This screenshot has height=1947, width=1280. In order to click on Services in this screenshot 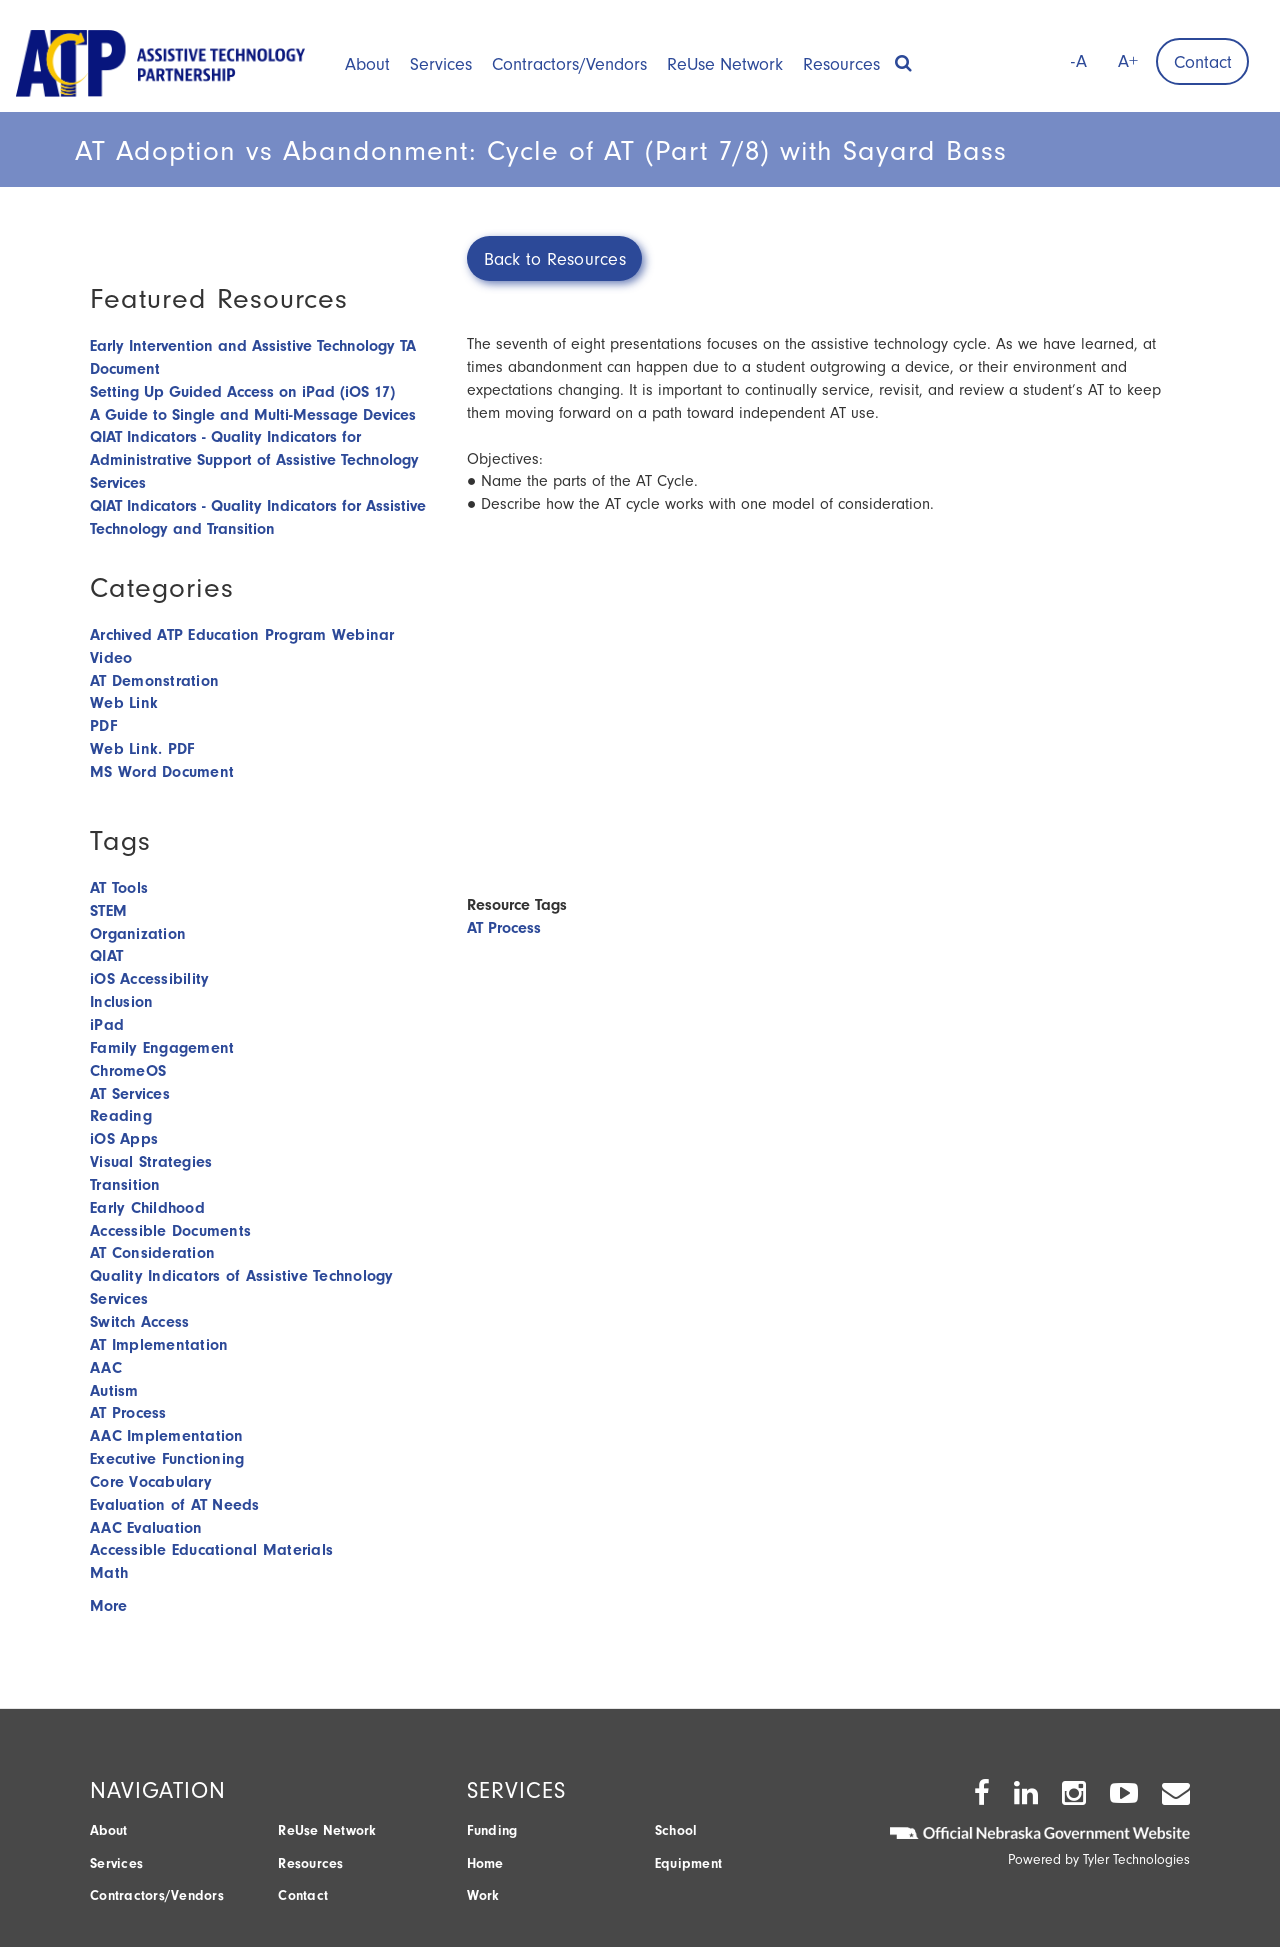, I will do `click(441, 64)`.